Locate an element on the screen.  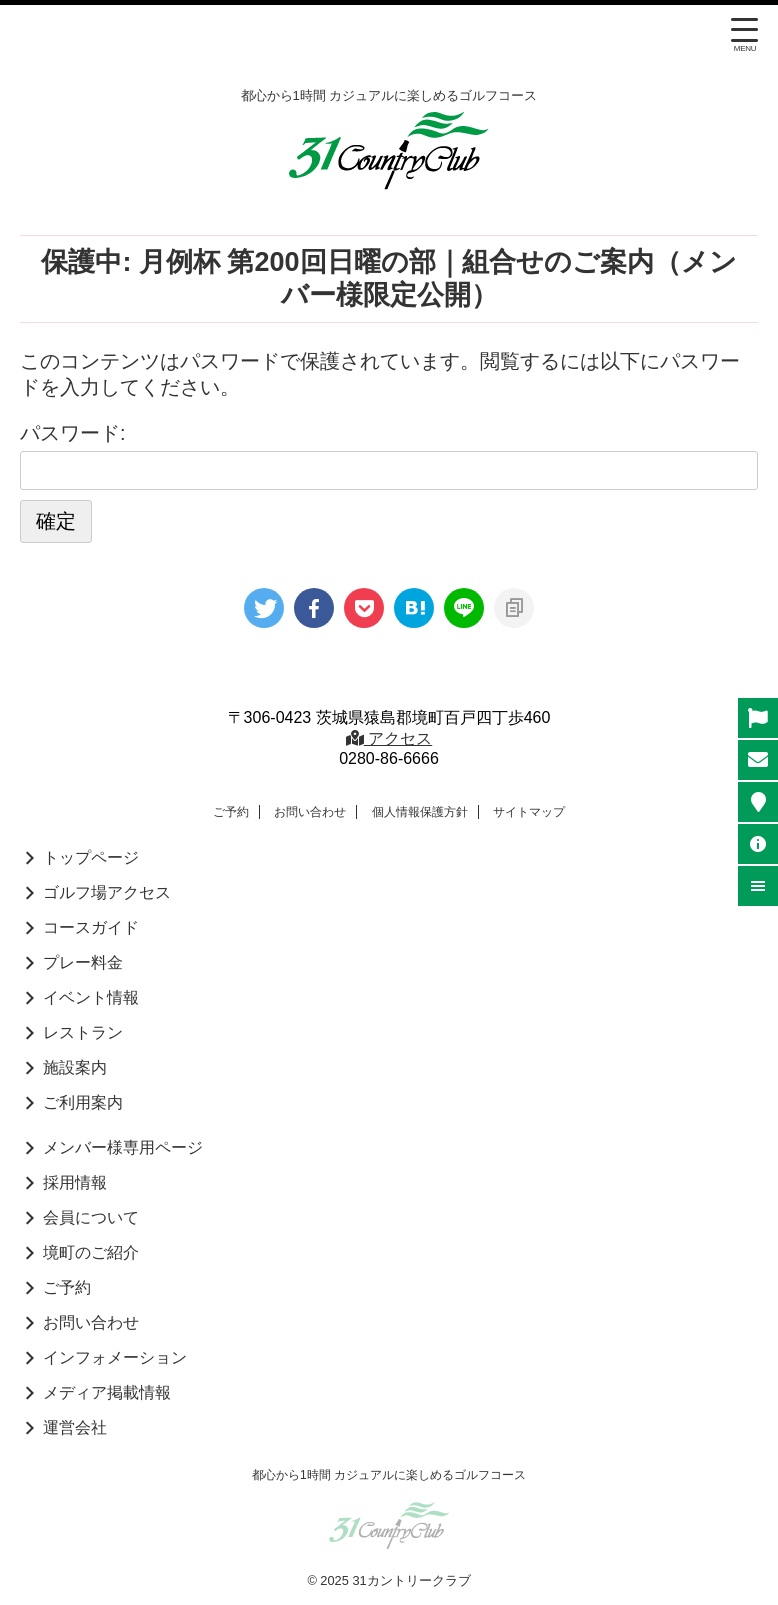
個人情報保護方針 is located at coordinates (420, 812).